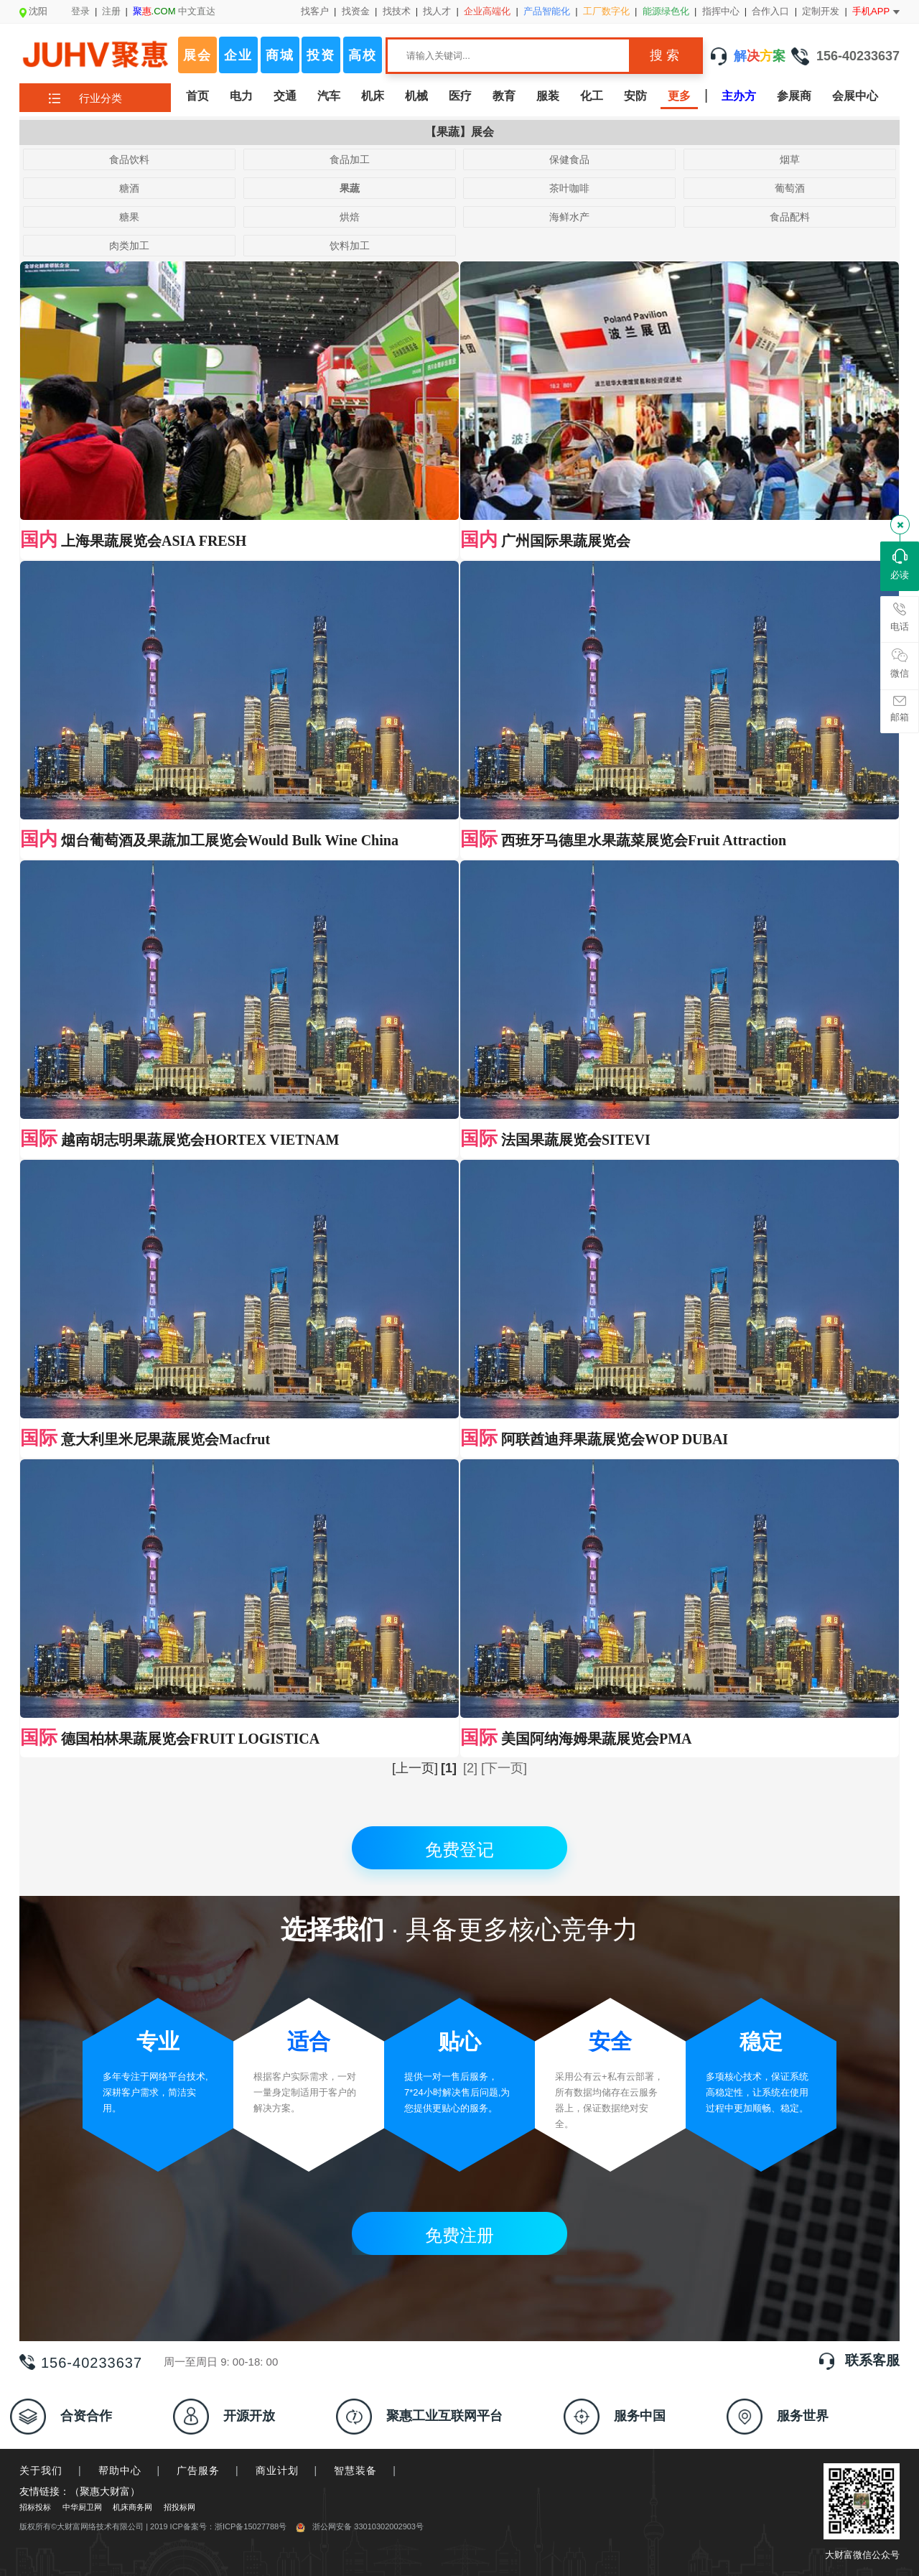 The width and height of the screenshot is (919, 2576). Describe the element at coordinates (350, 159) in the screenshot. I see `食品加工` at that location.